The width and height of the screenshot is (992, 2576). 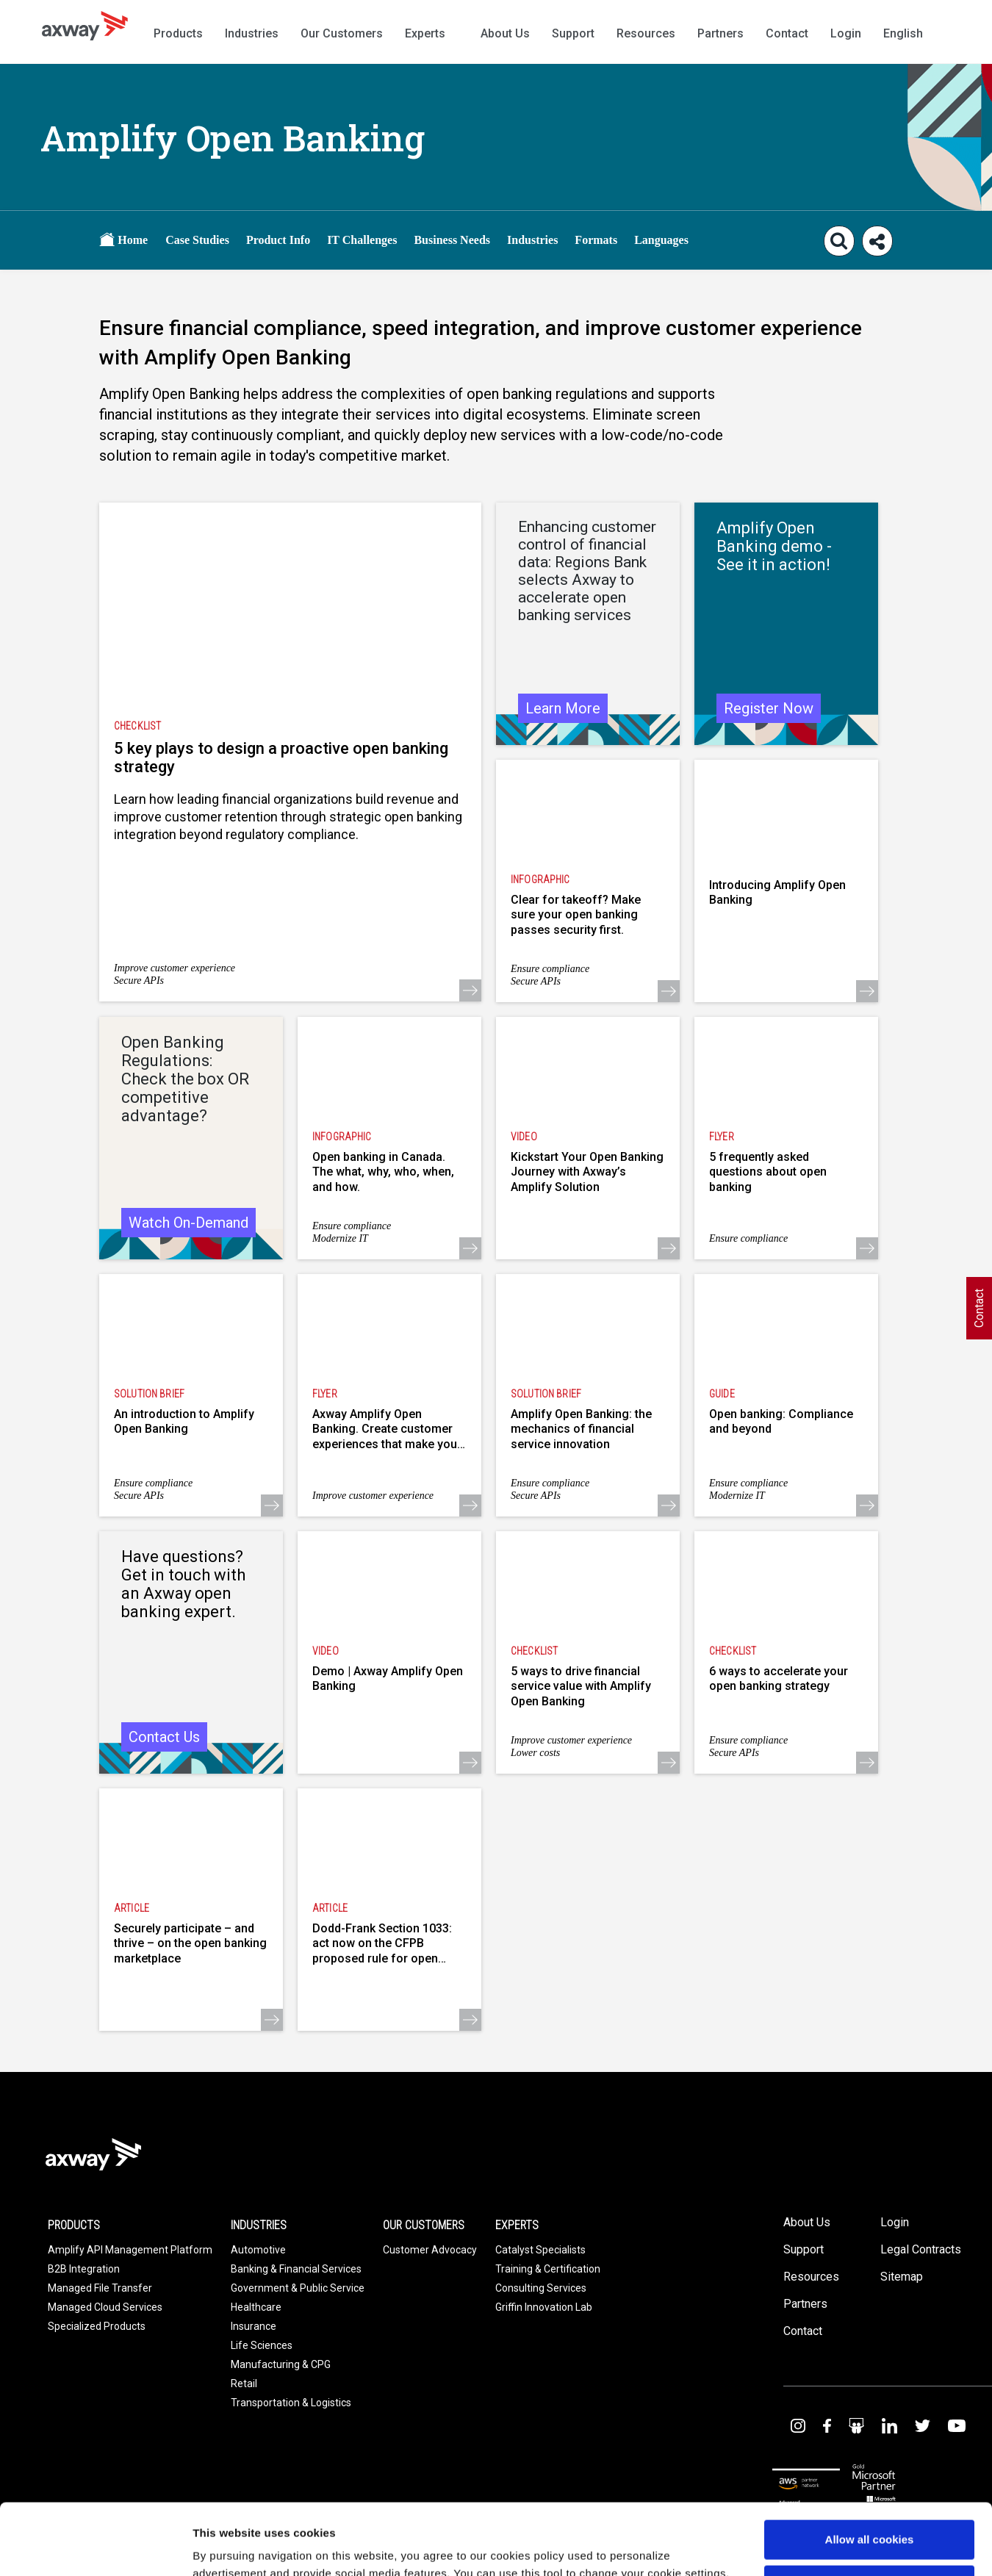 What do you see at coordinates (261, 2345) in the screenshot?
I see `Life Sciences` at bounding box center [261, 2345].